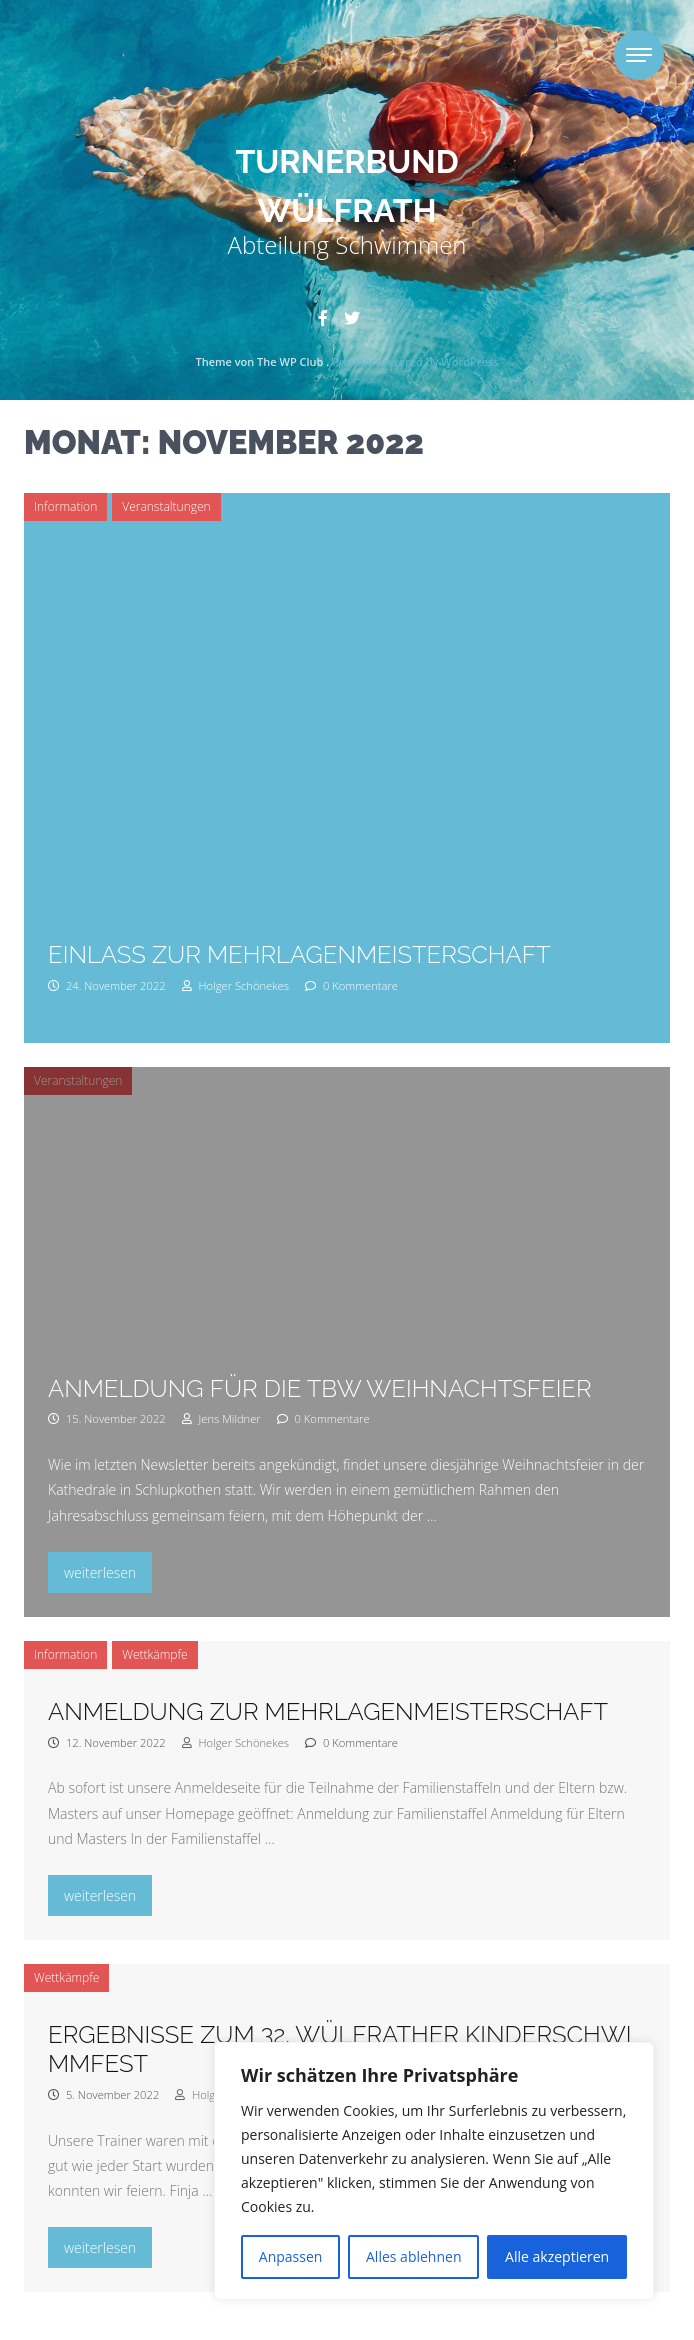 The height and width of the screenshot is (2340, 694). I want to click on Anpassen, so click(291, 2256).